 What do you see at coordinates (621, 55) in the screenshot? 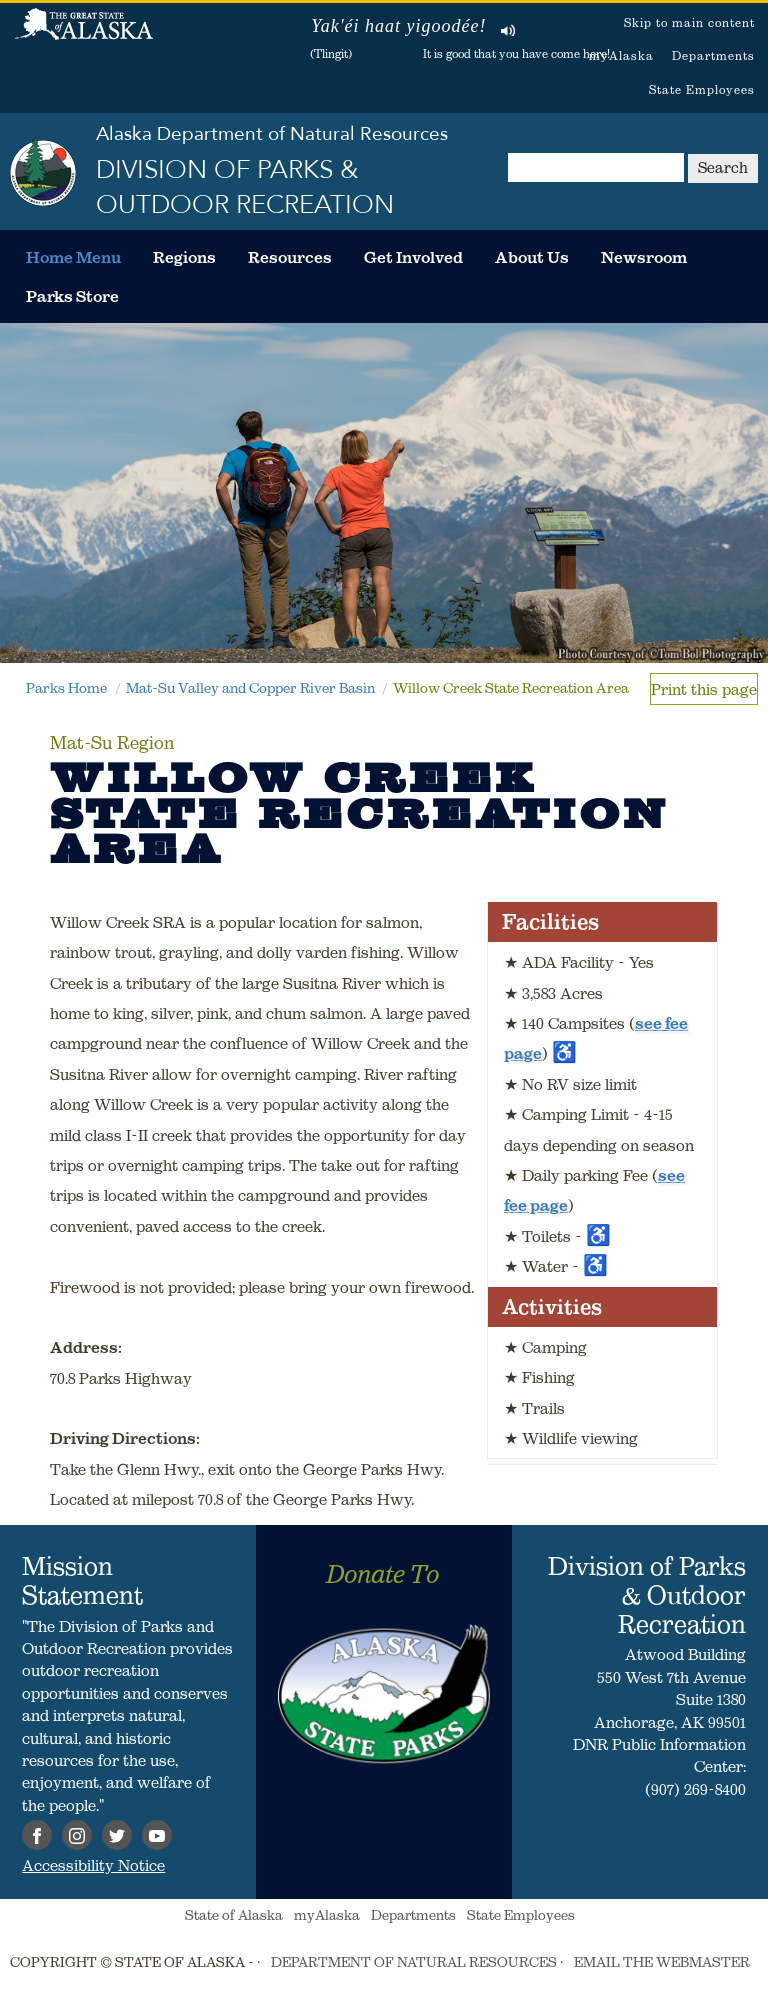
I see `myAlaska` at bounding box center [621, 55].